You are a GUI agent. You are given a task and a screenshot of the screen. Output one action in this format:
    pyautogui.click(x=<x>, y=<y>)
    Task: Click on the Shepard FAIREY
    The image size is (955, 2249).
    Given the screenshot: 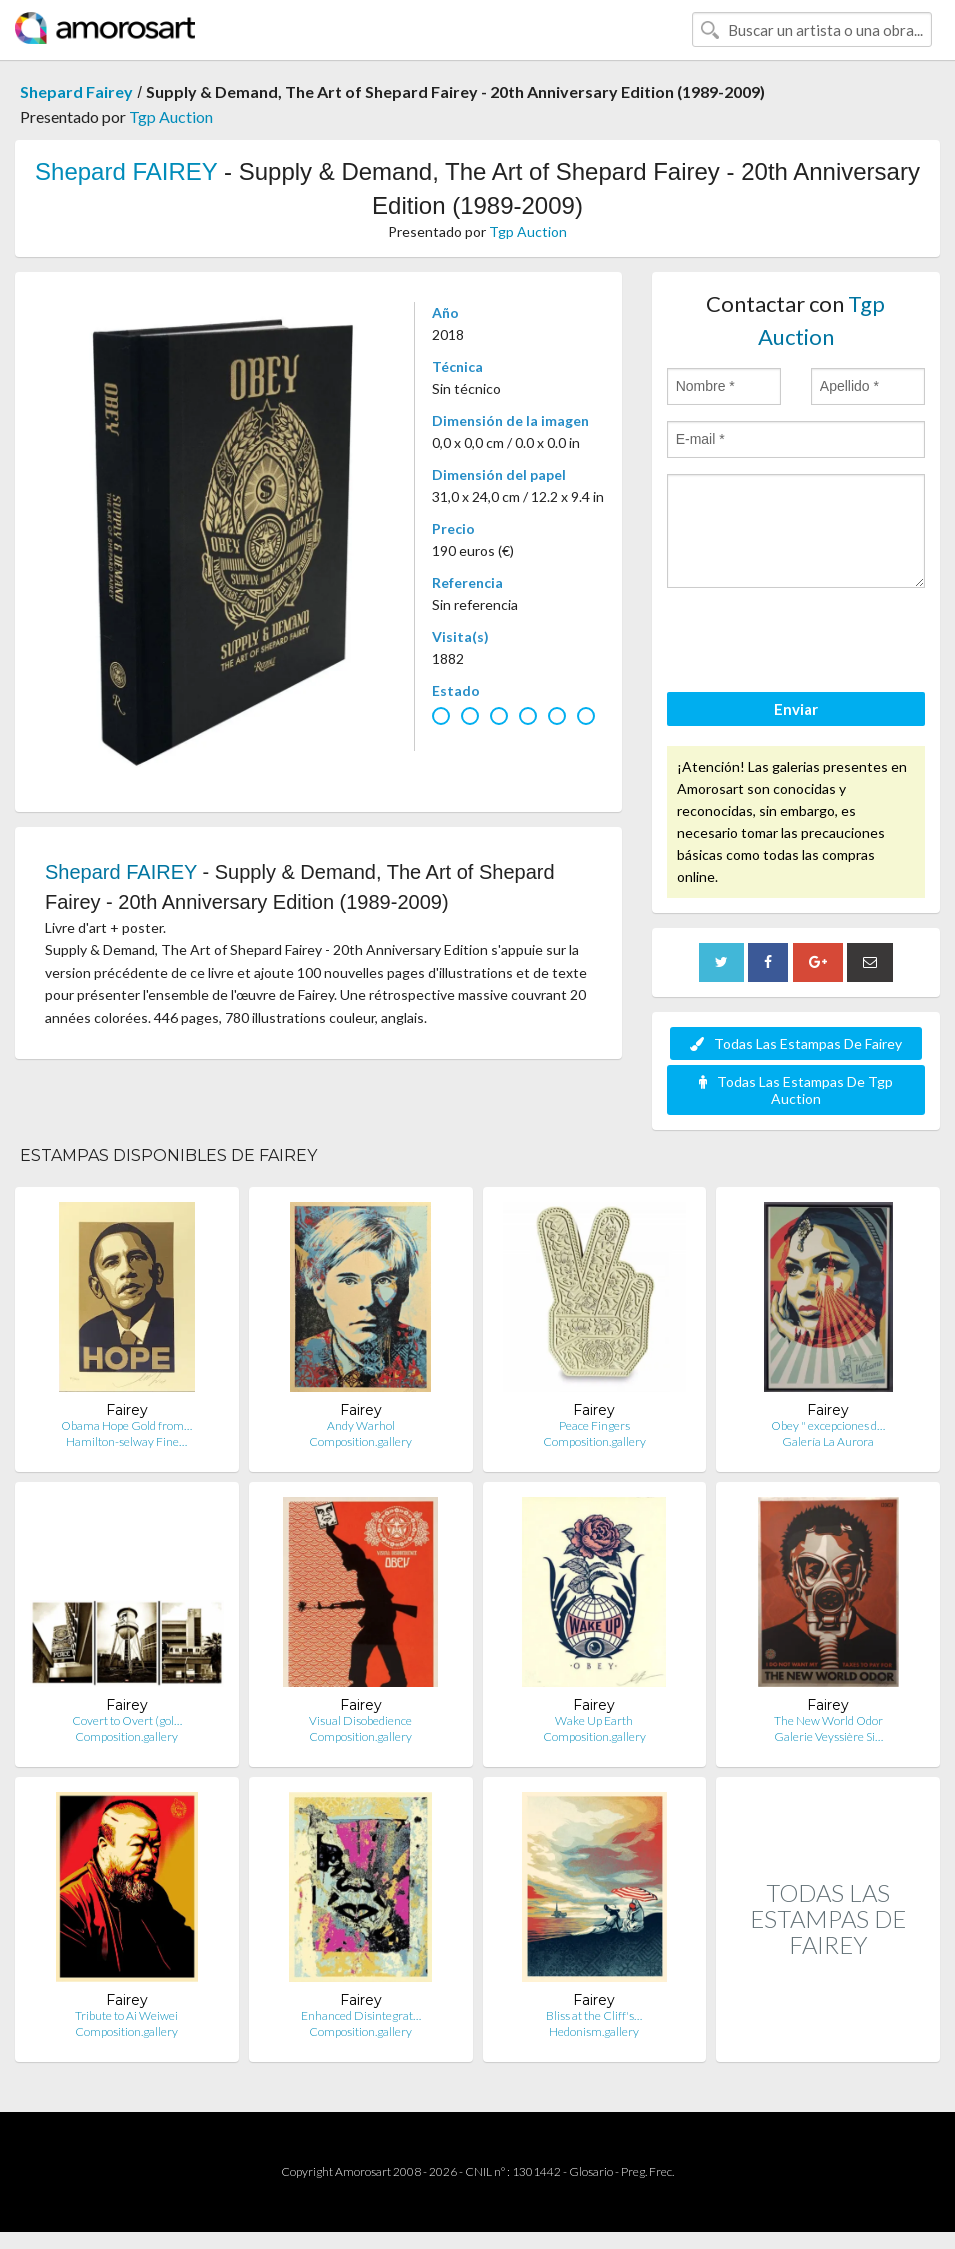 What is the action you would take?
    pyautogui.click(x=126, y=171)
    